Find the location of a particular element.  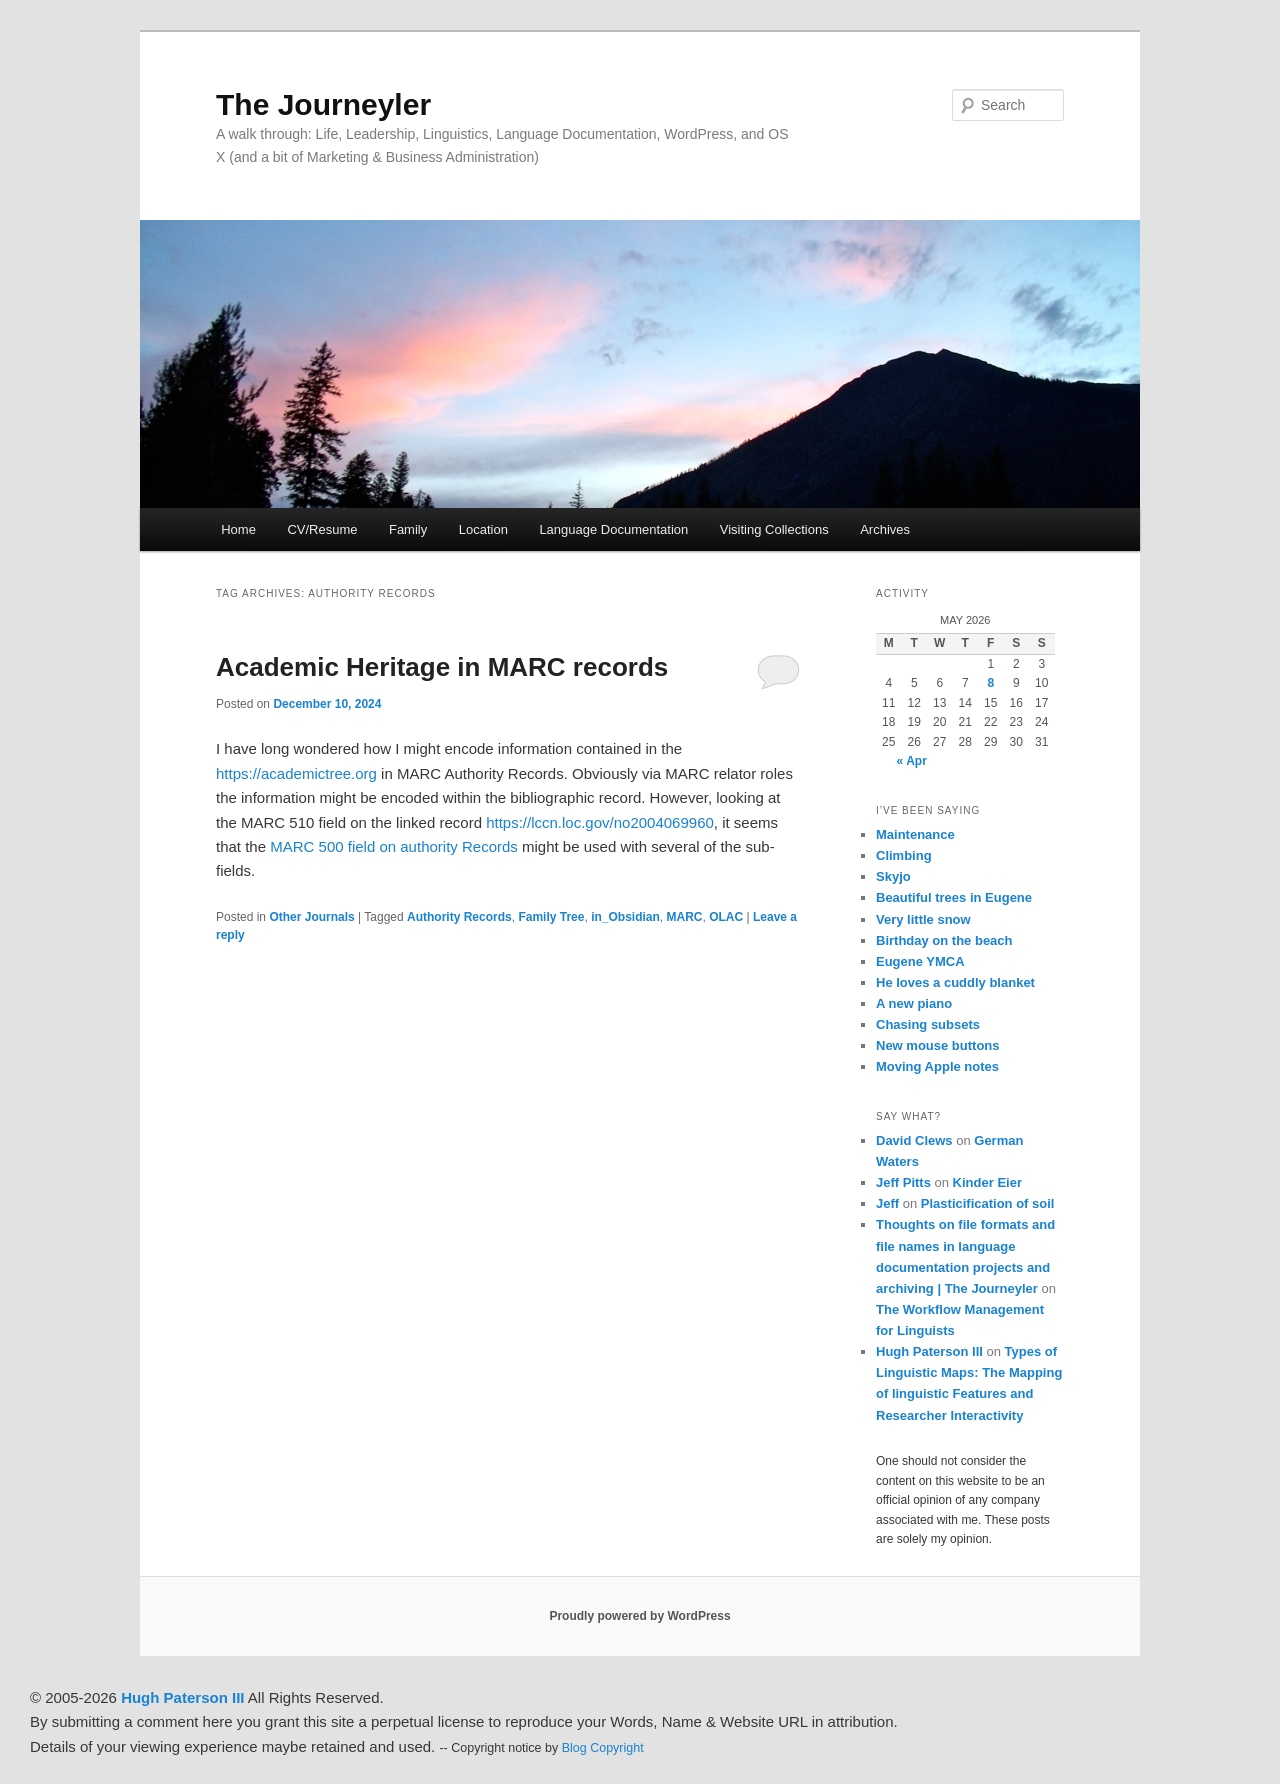

Archives is located at coordinates (885, 529).